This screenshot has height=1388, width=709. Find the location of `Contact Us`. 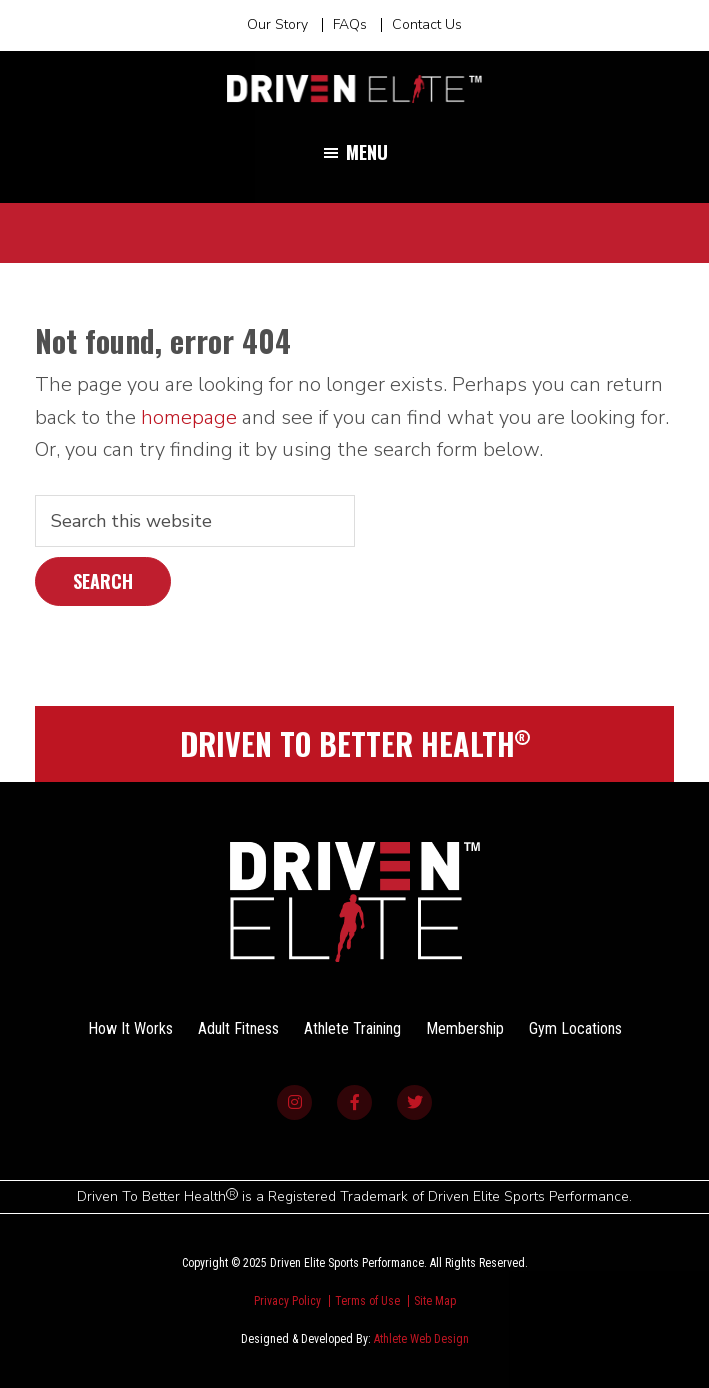

Contact Us is located at coordinates (427, 24).